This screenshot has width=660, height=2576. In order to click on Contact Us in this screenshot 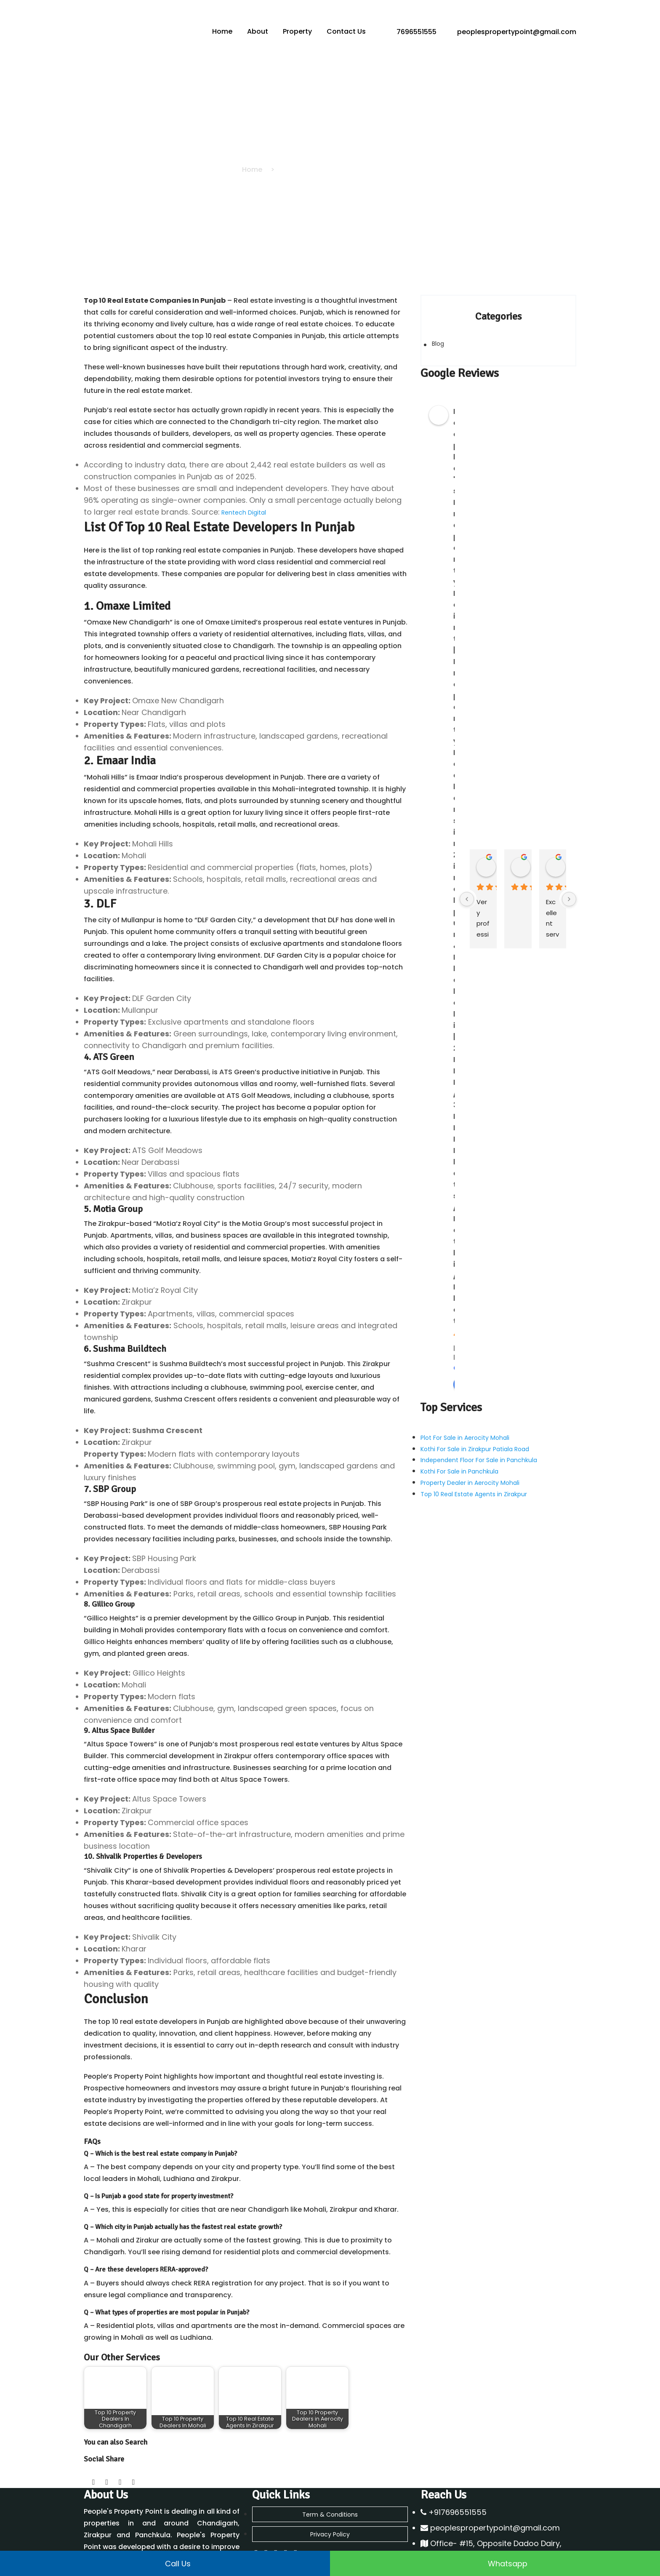, I will do `click(346, 31)`.